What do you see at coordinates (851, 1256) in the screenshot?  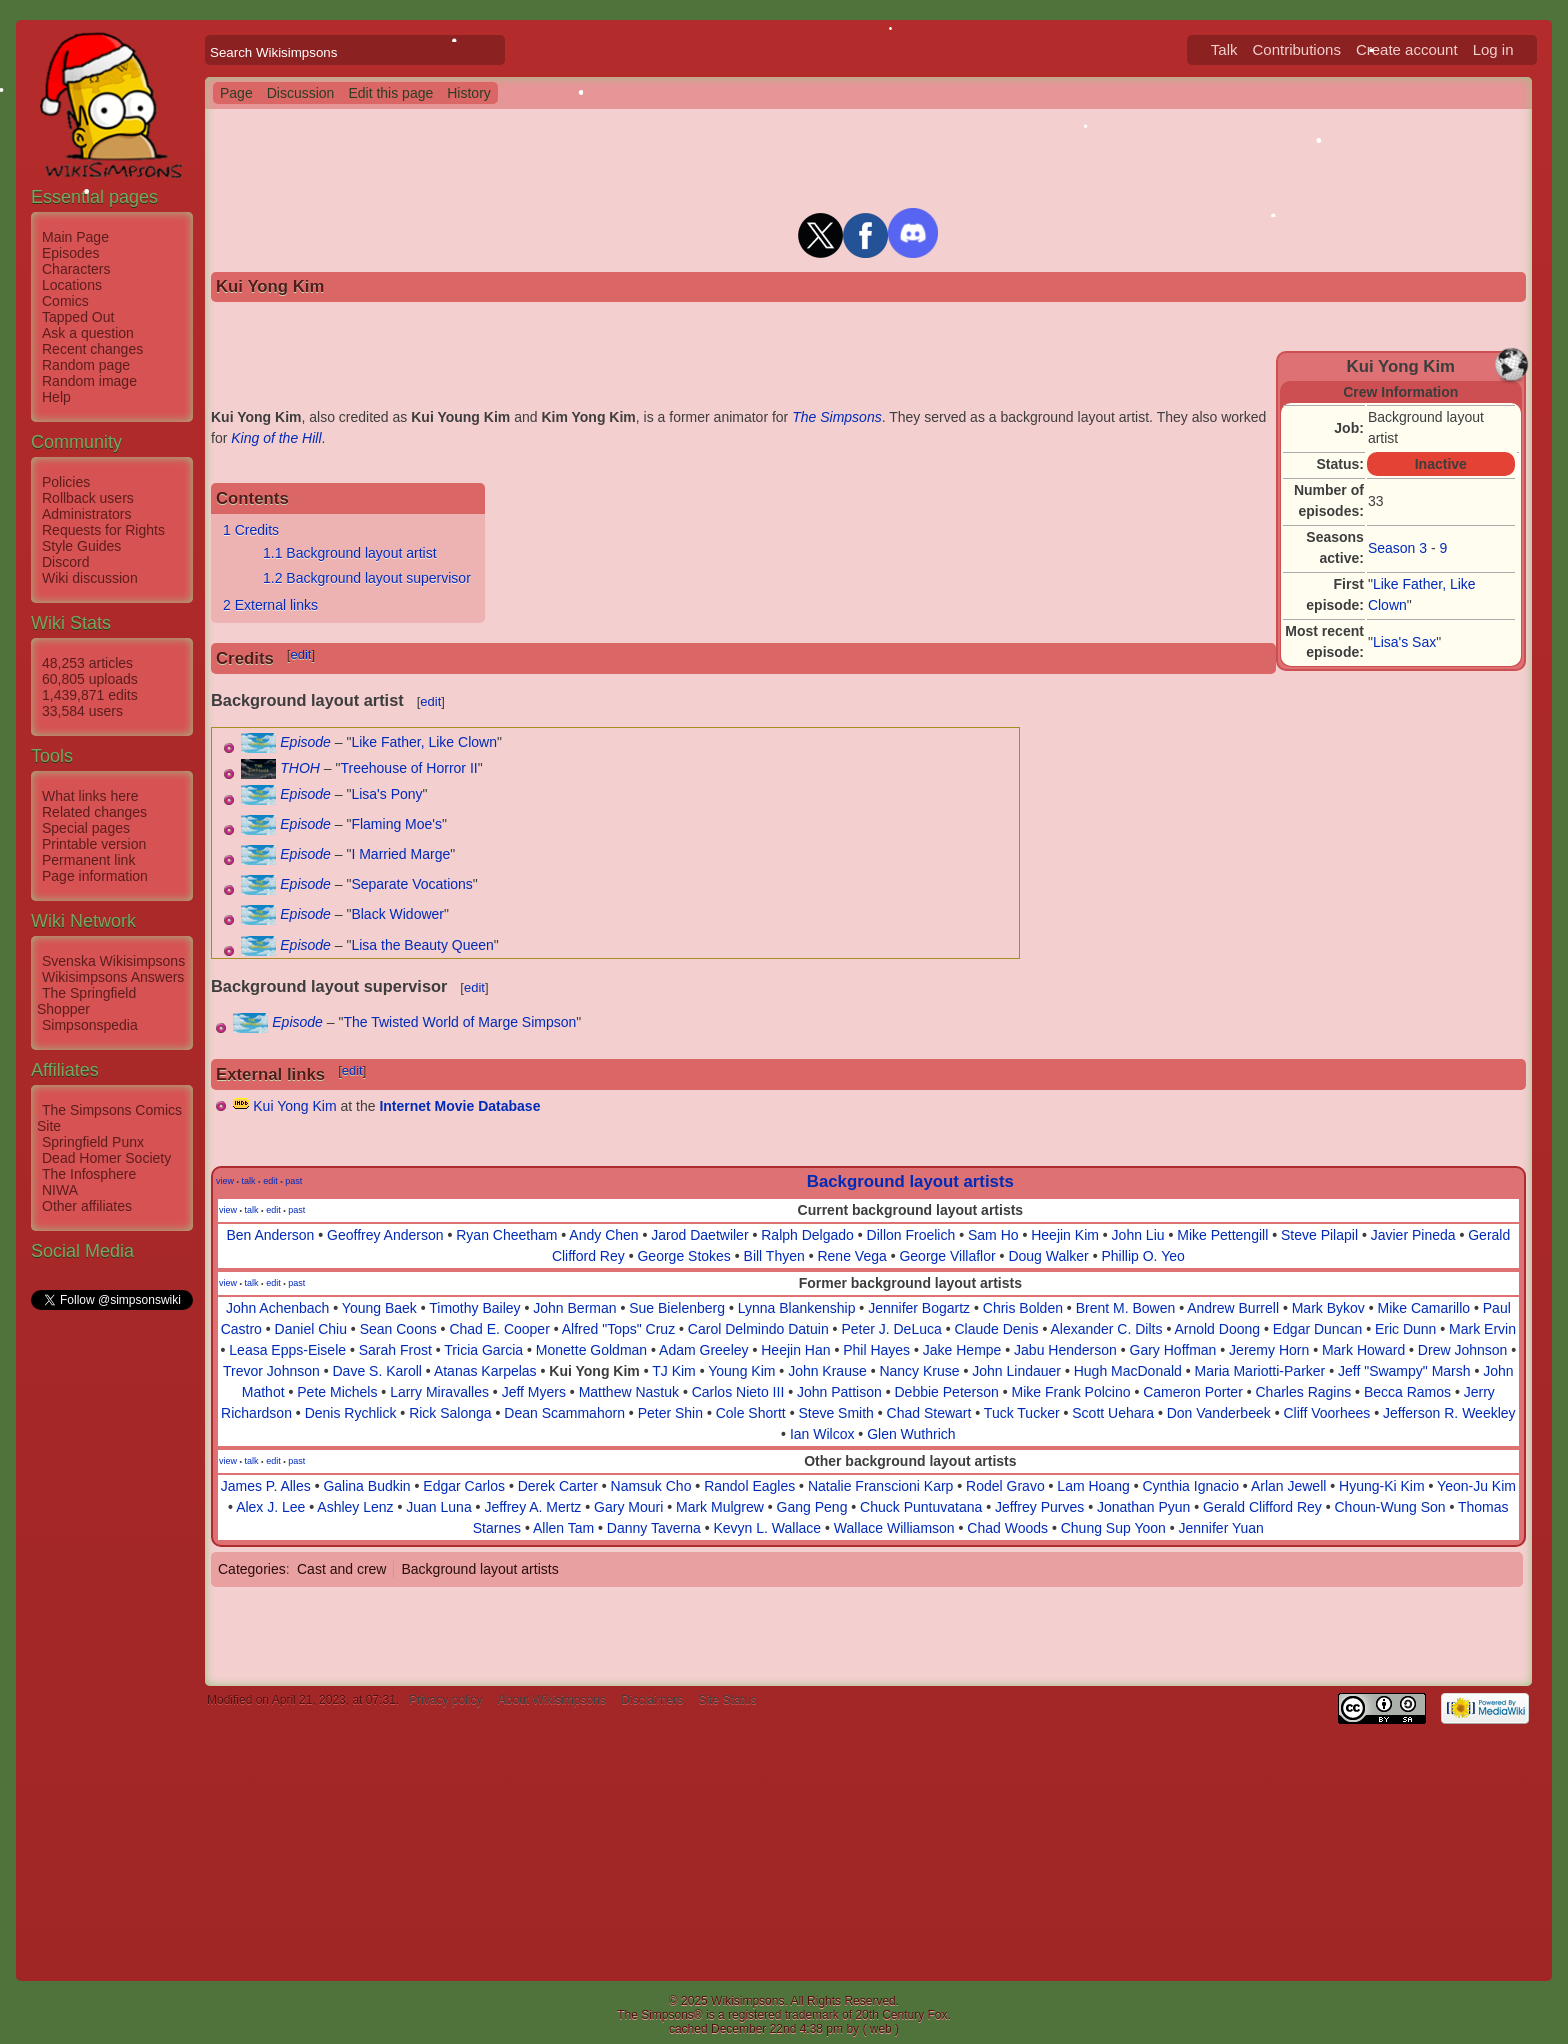 I see `Rene Vega` at bounding box center [851, 1256].